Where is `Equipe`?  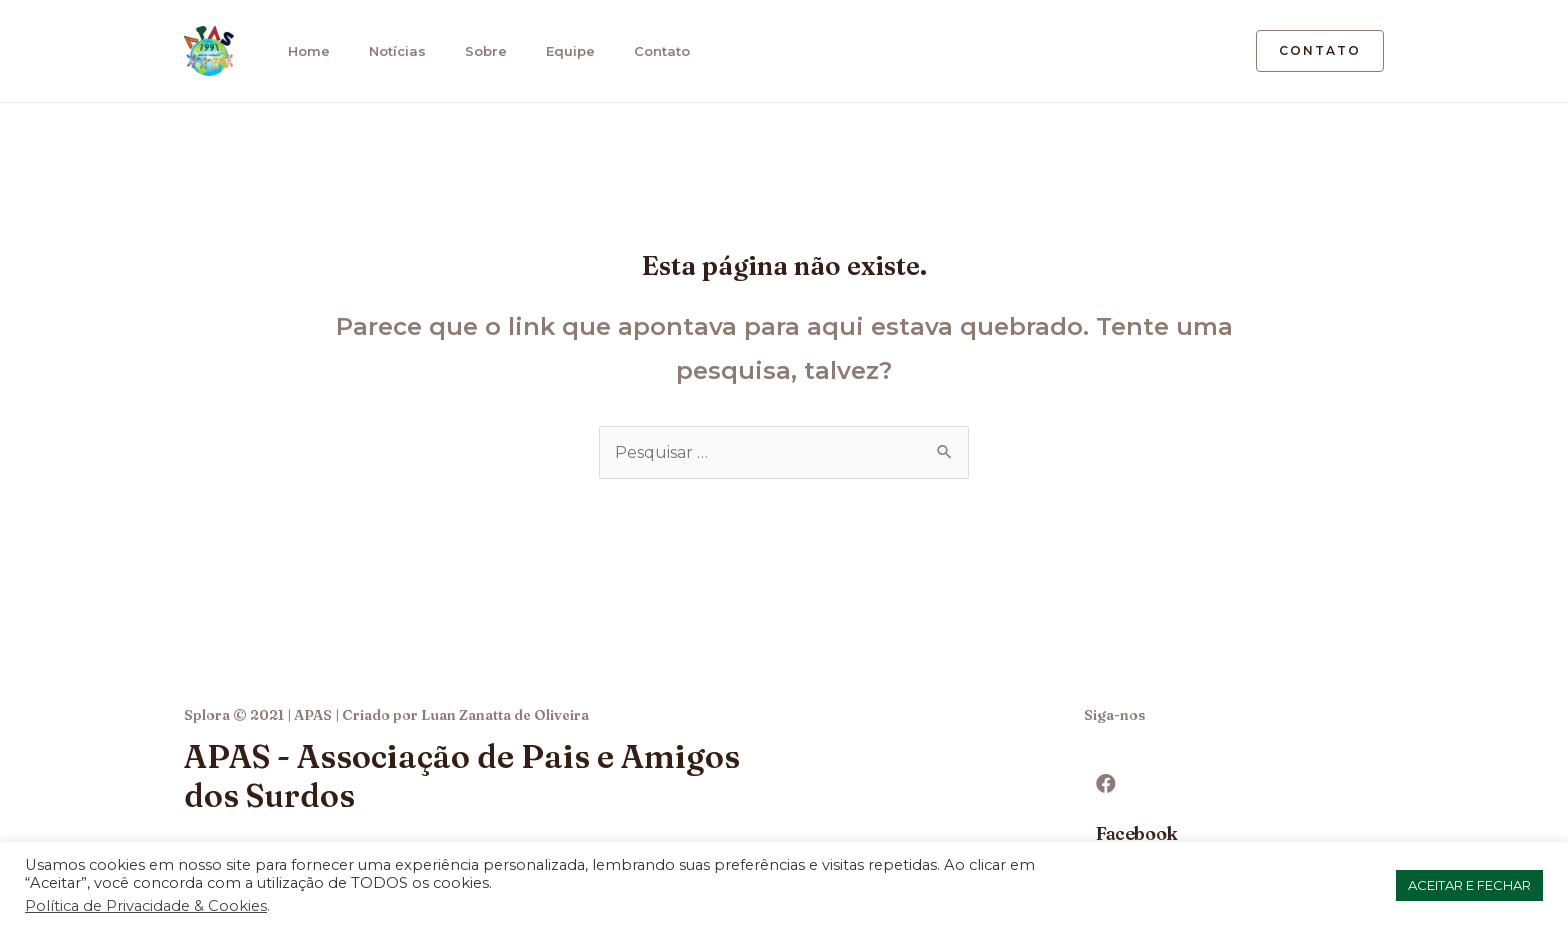
Equipe is located at coordinates (559, 51).